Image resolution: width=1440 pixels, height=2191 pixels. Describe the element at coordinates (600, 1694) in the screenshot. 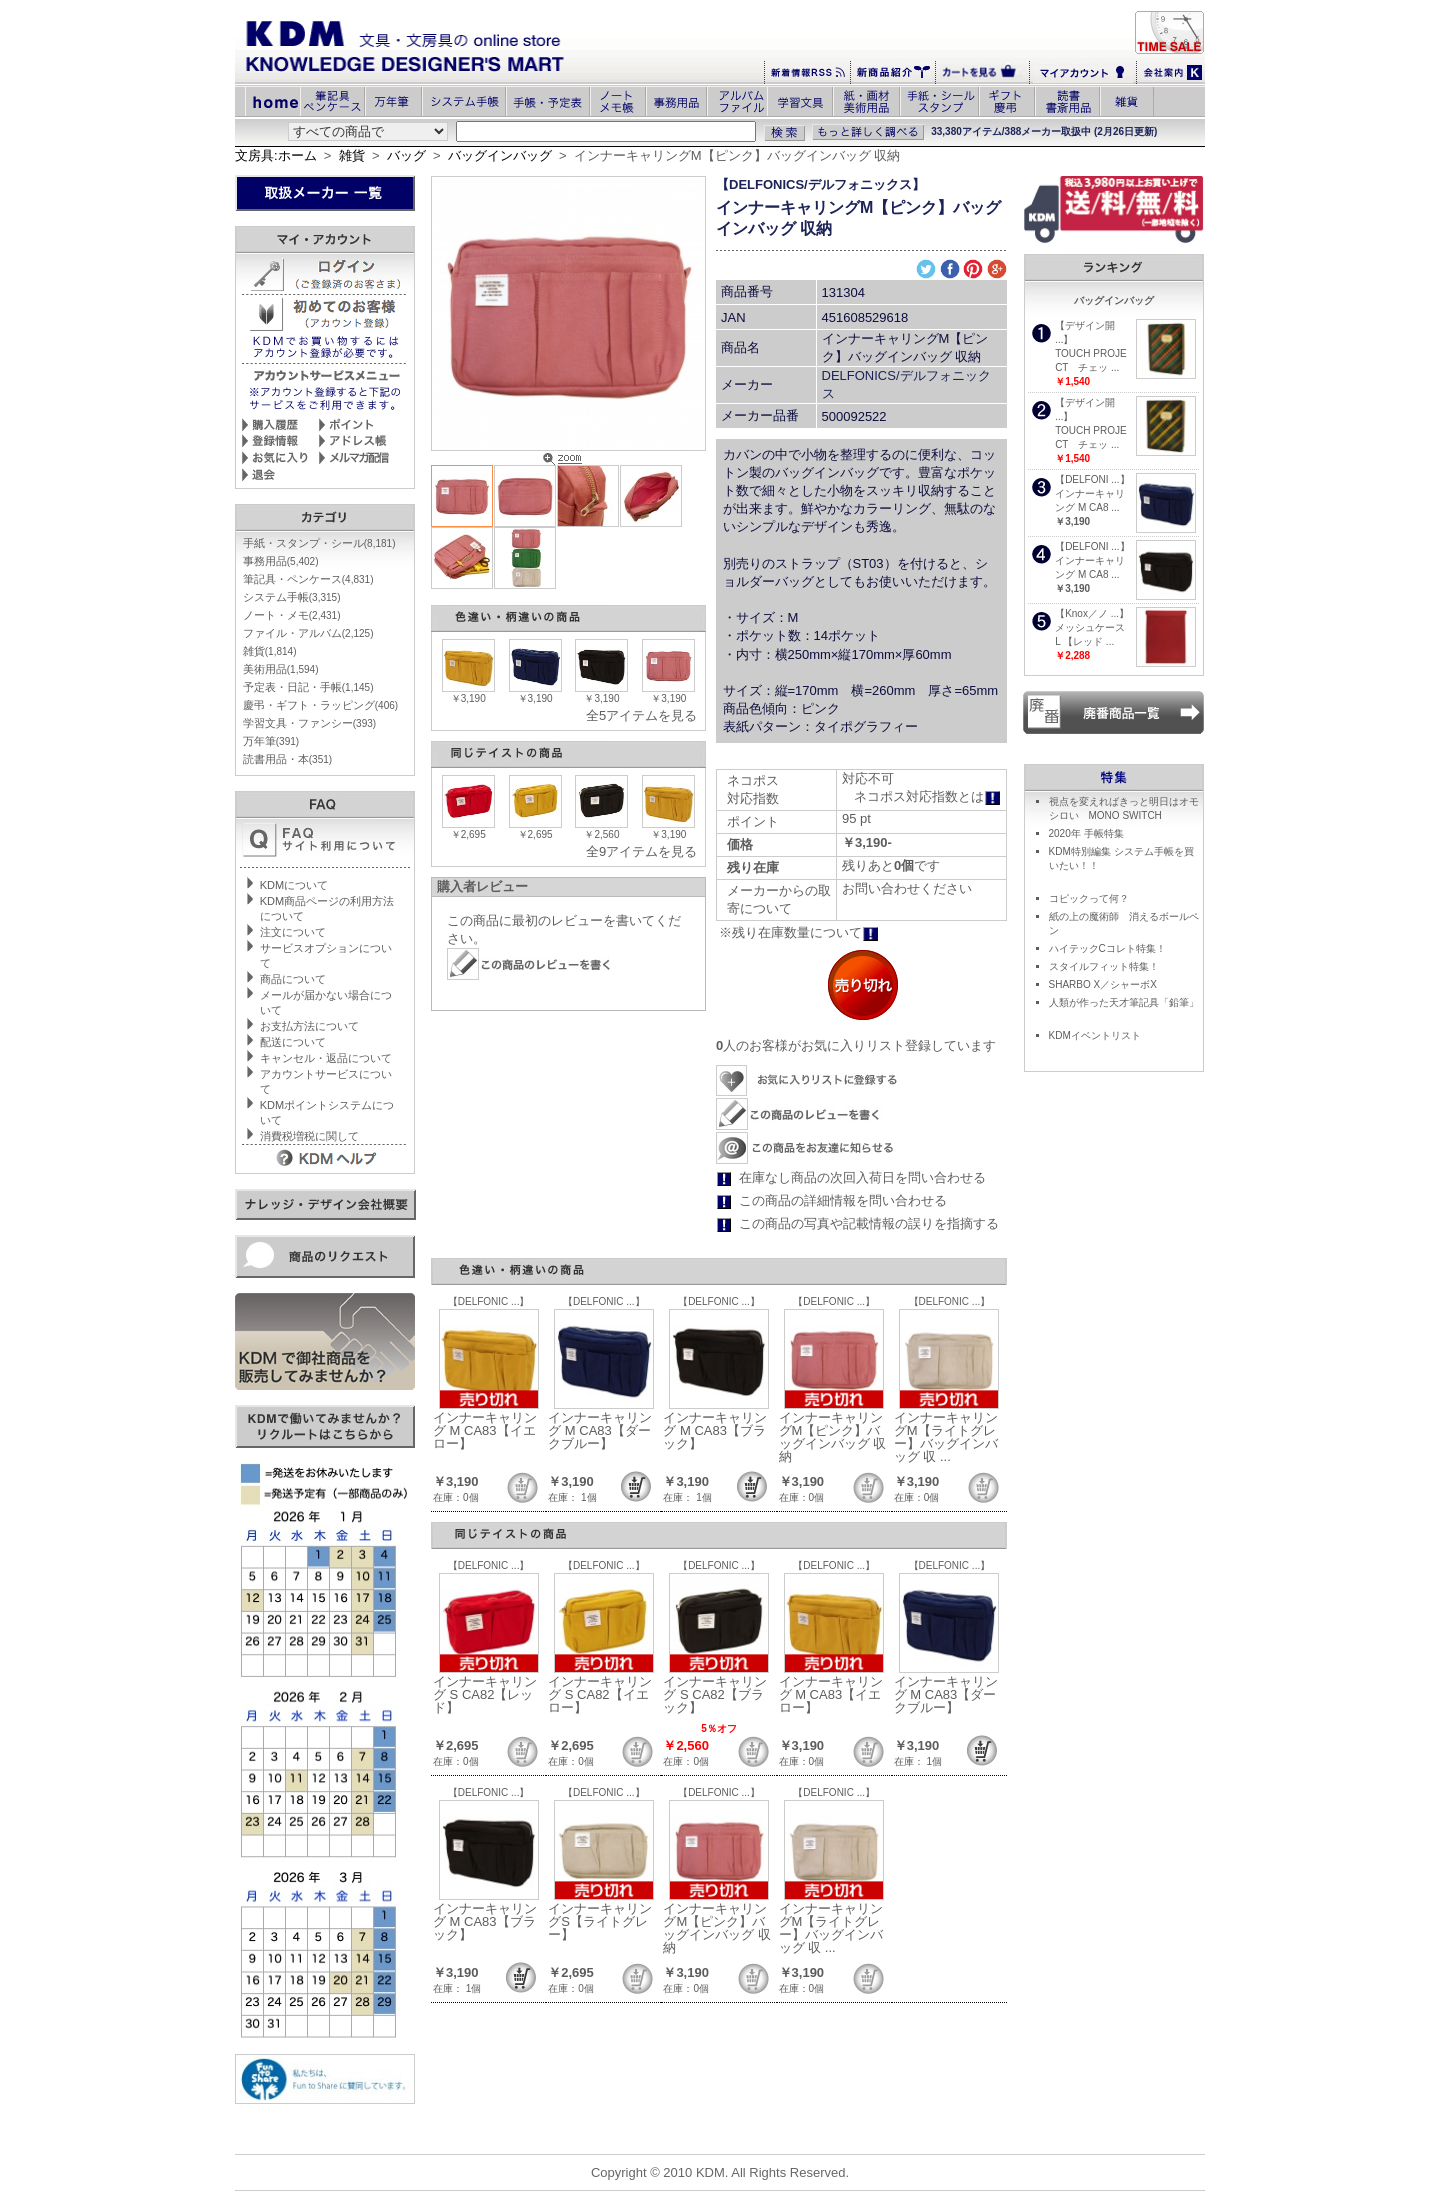

I see `インナーキャリング S CA82【イエロー】` at that location.